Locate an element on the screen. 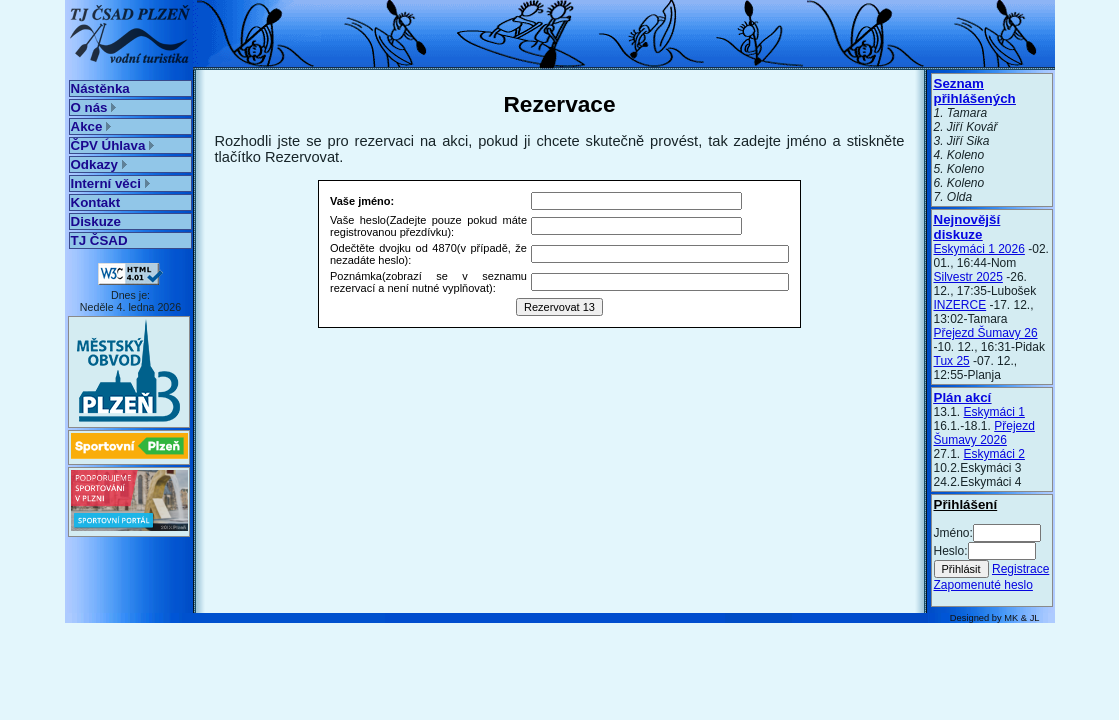  Přejezd Šumavy 26 is located at coordinates (986, 333).